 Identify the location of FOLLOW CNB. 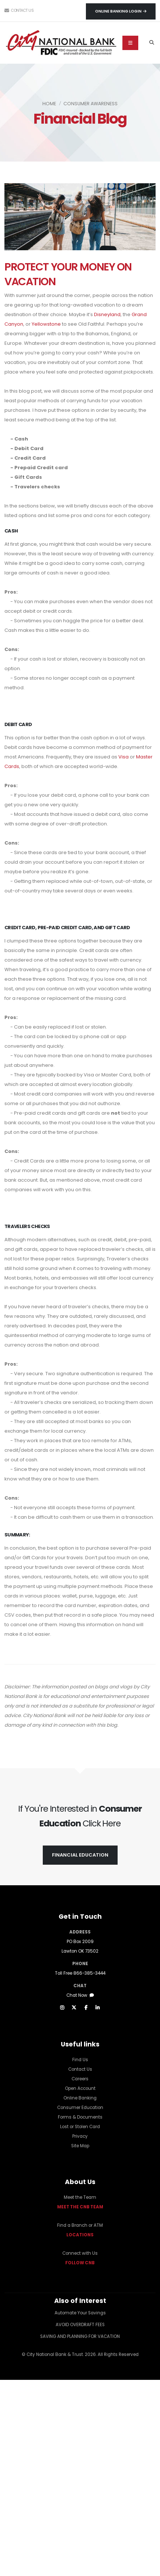
(80, 2263).